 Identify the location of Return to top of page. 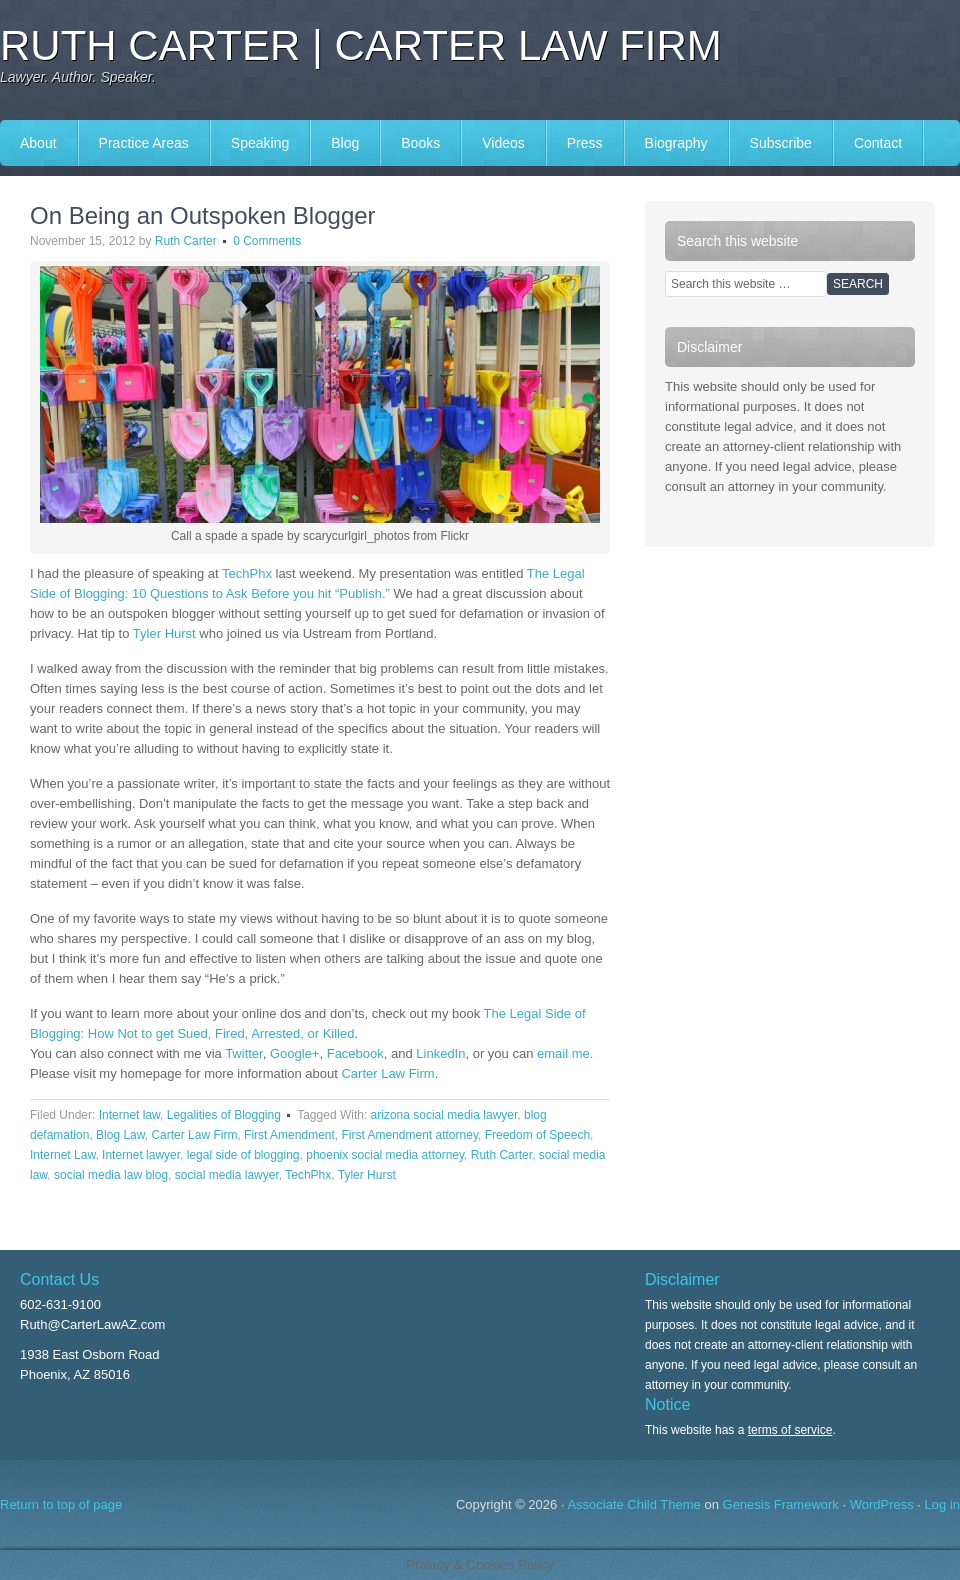
(61, 1504).